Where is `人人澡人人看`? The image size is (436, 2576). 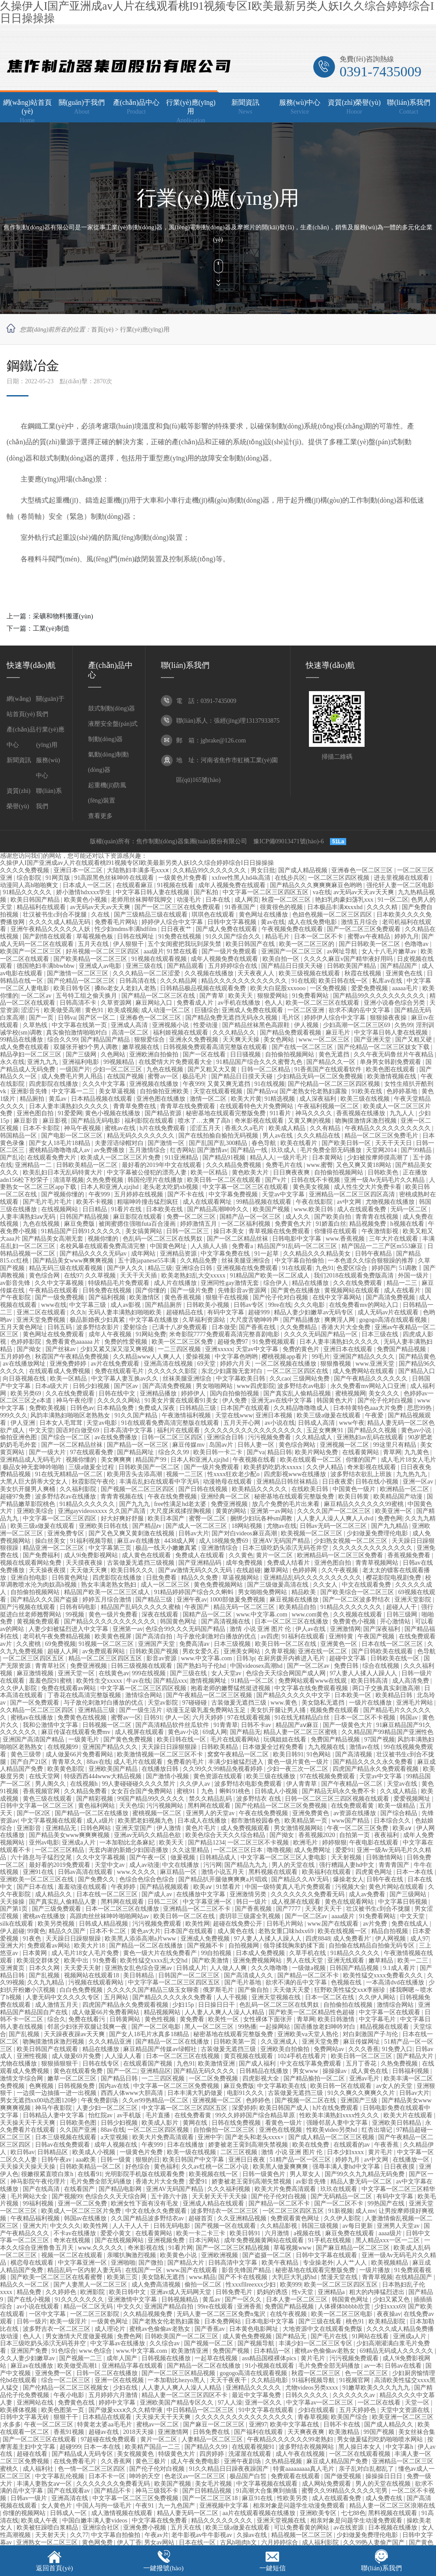 人人澡人人看 is located at coordinates (124, 2056).